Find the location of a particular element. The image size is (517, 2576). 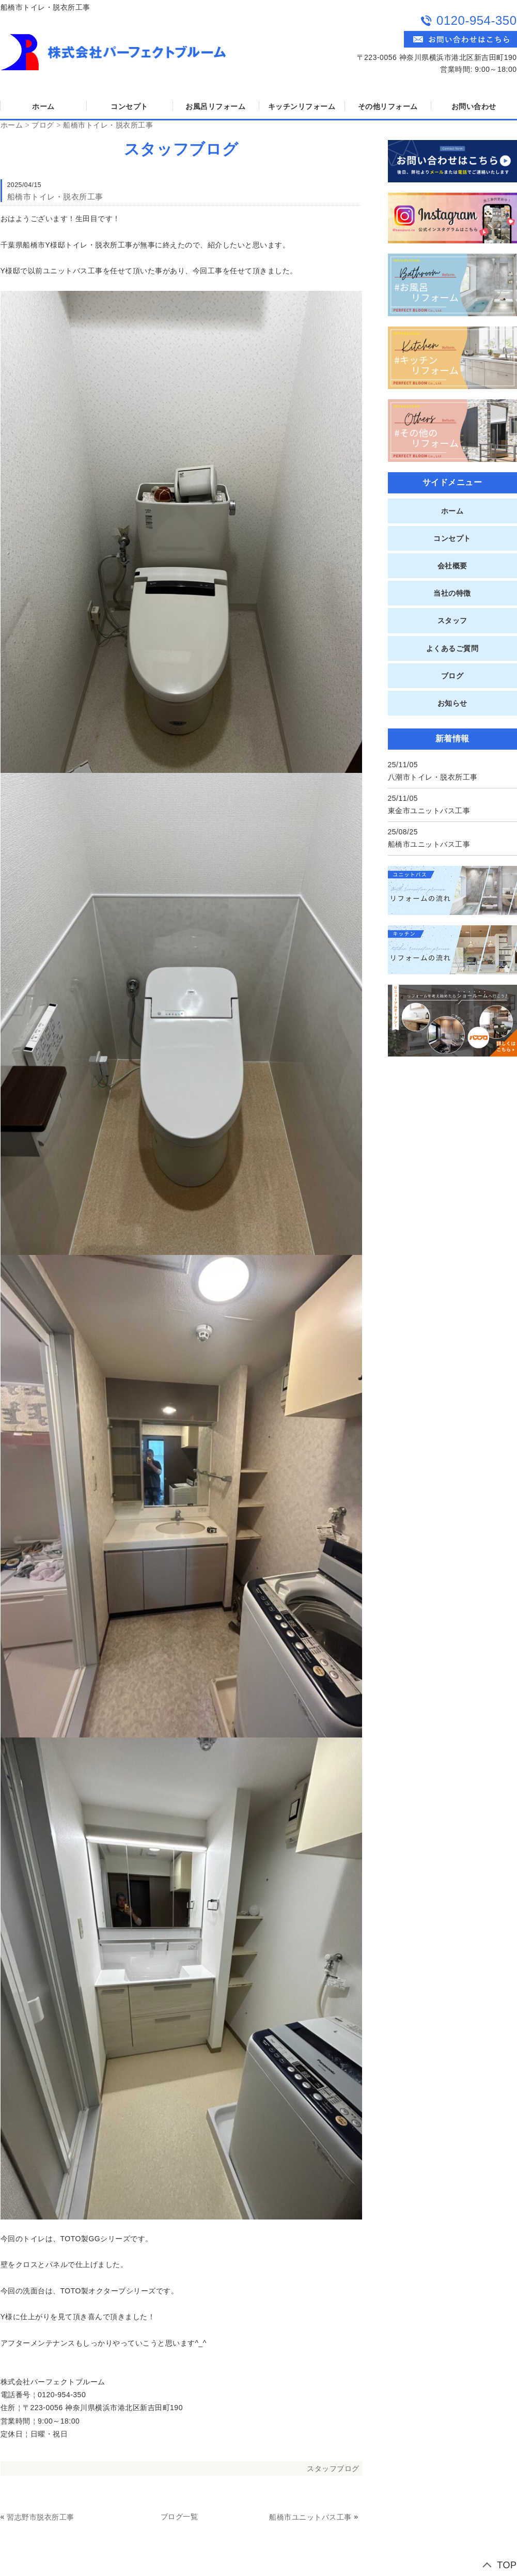

習志野市脱衣所工事 is located at coordinates (40, 2517).